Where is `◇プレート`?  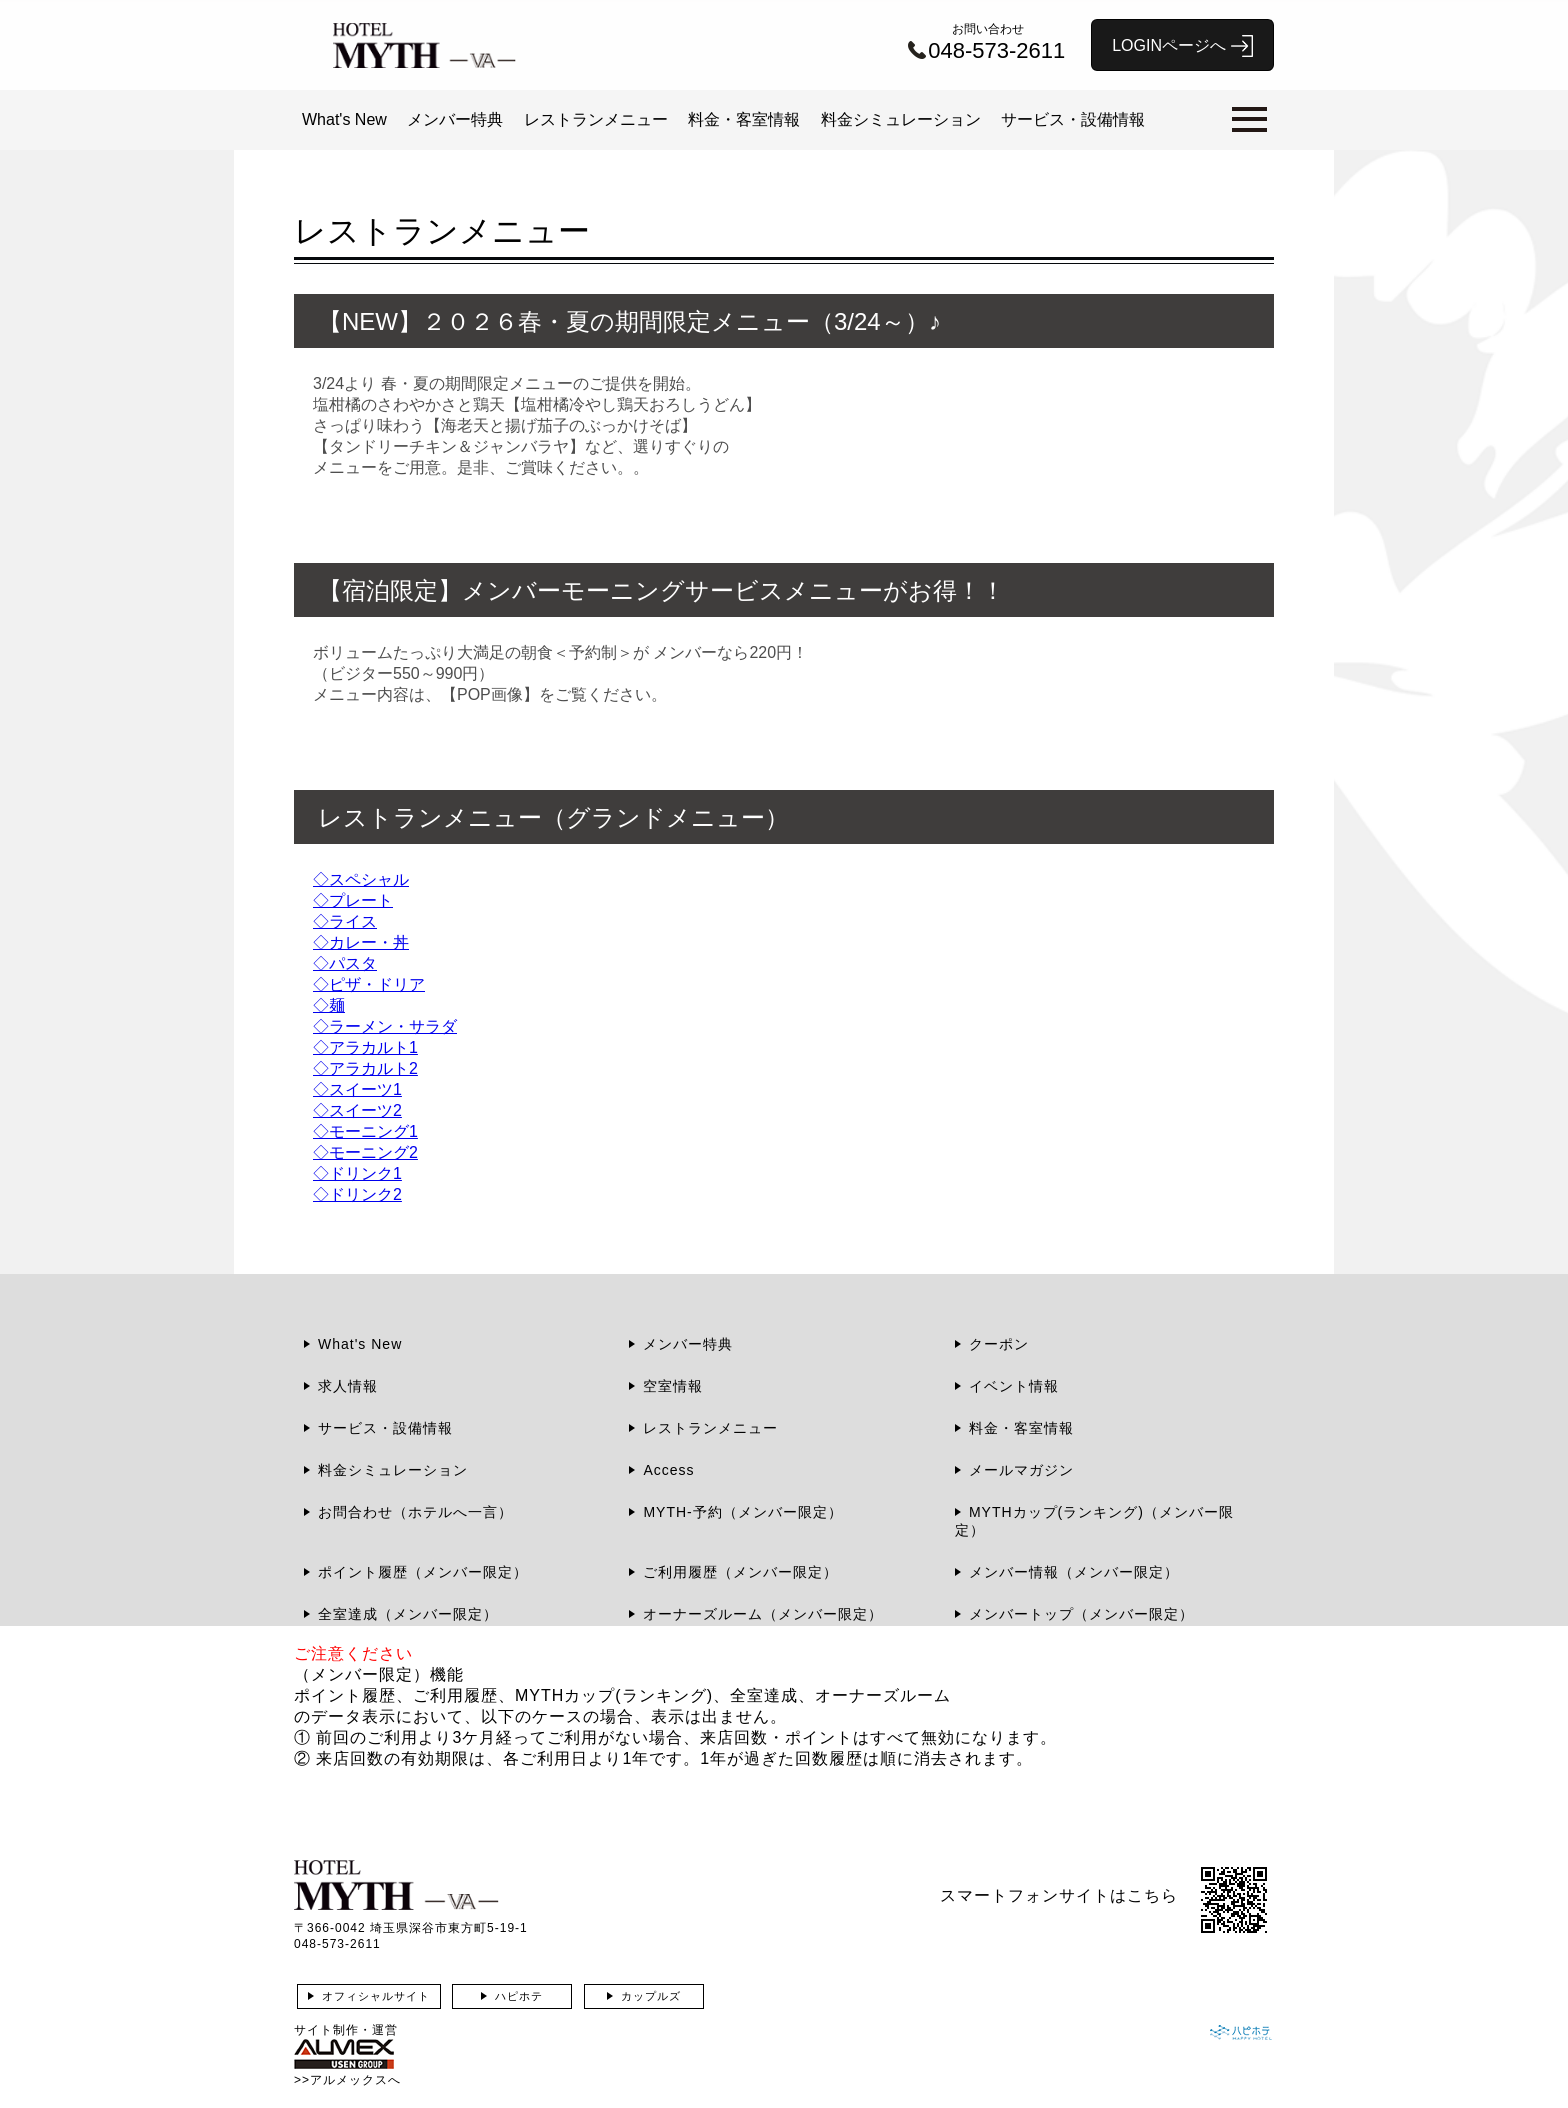
◇プレート is located at coordinates (353, 900).